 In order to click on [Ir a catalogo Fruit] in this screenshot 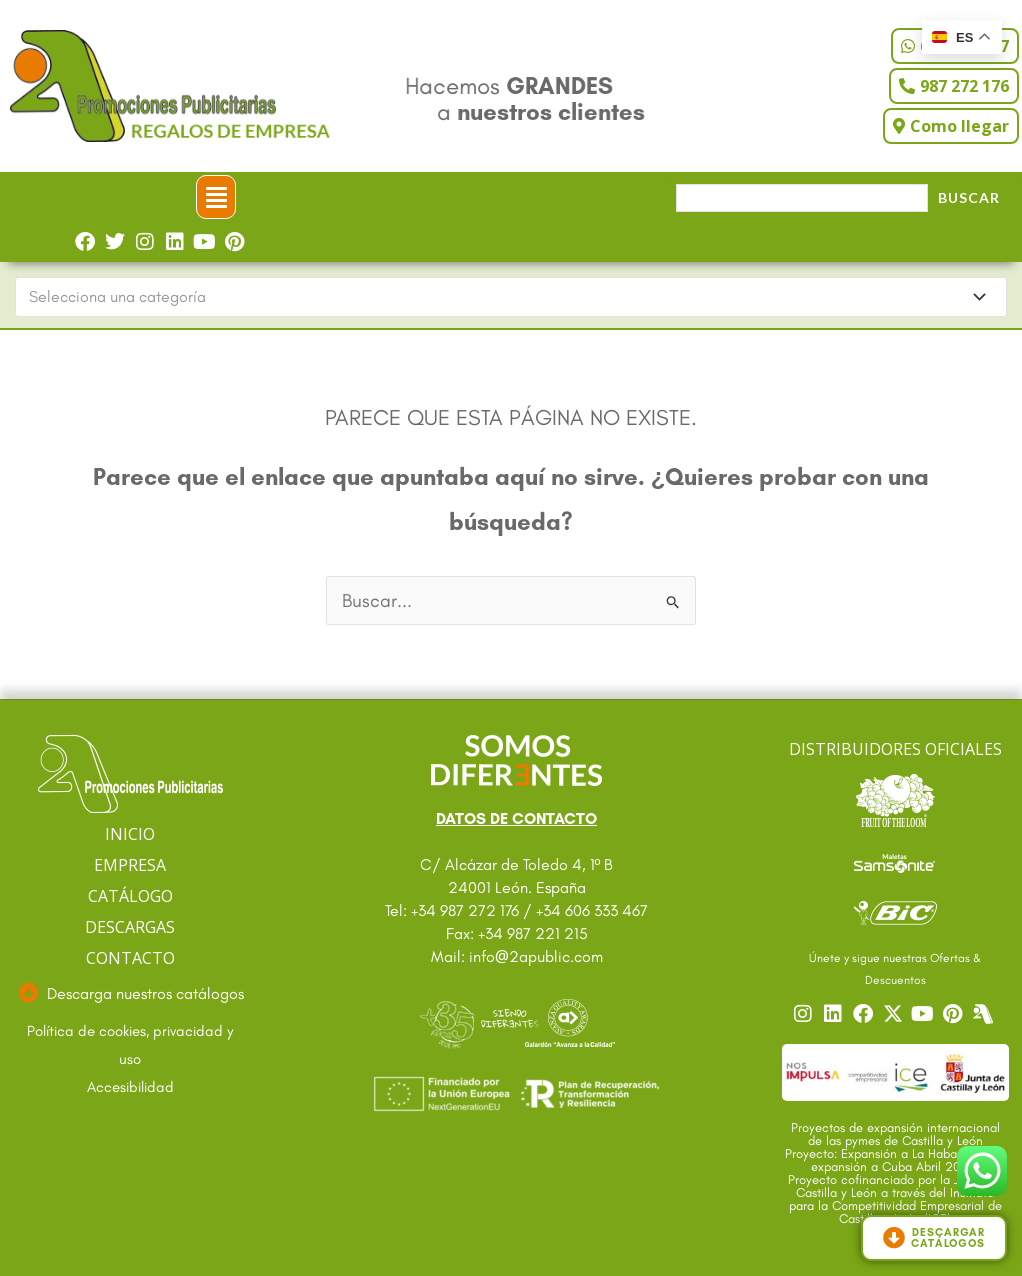, I will do `click(895, 800)`.